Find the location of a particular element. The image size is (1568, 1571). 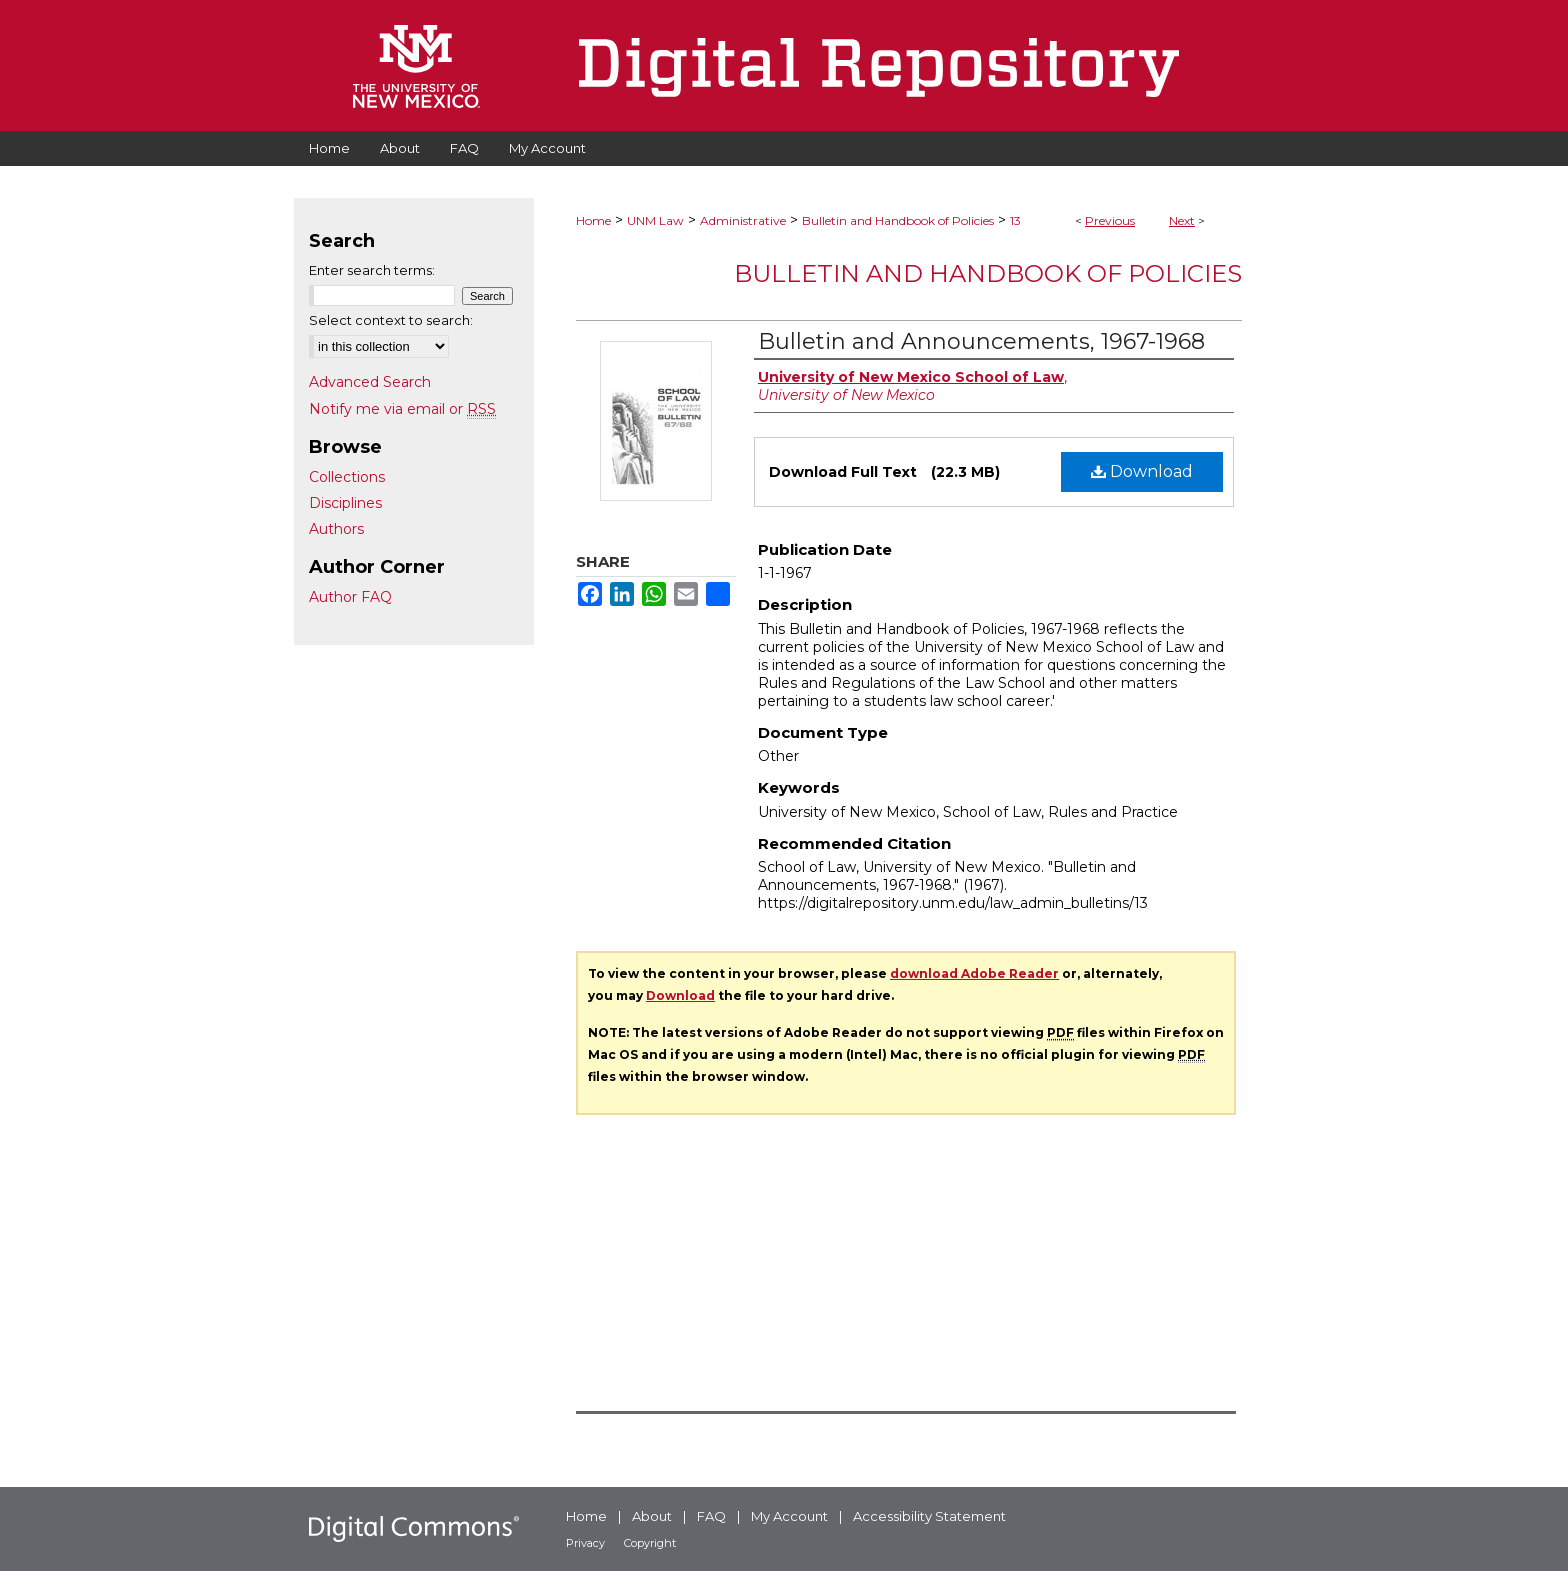

download Adobe Reader is located at coordinates (974, 973).